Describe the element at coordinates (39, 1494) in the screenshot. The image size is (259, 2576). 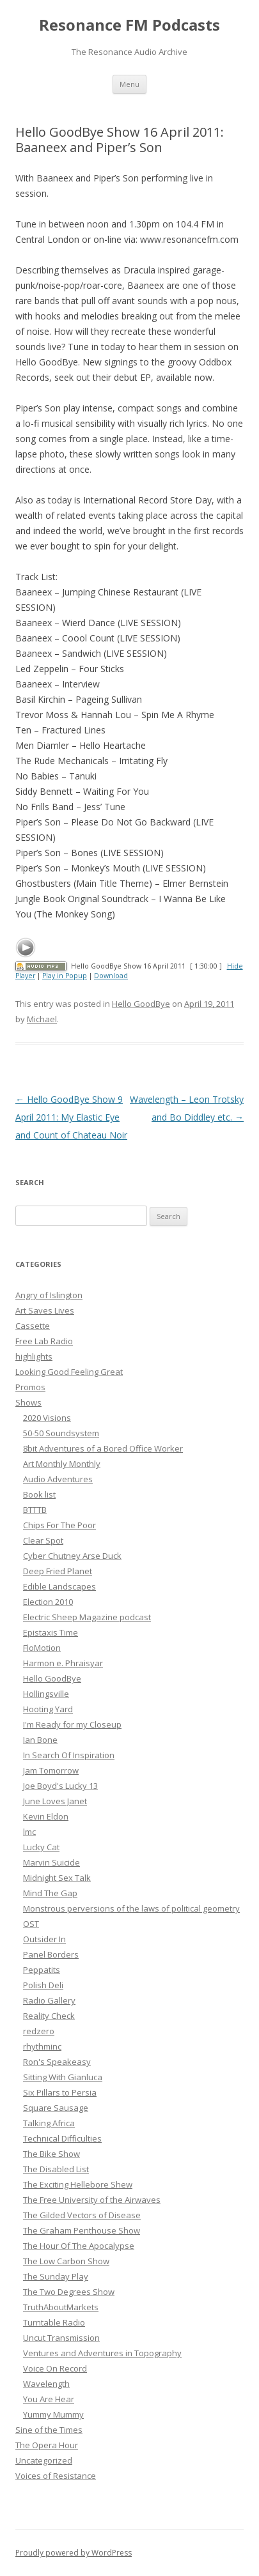
I see `Book list` at that location.